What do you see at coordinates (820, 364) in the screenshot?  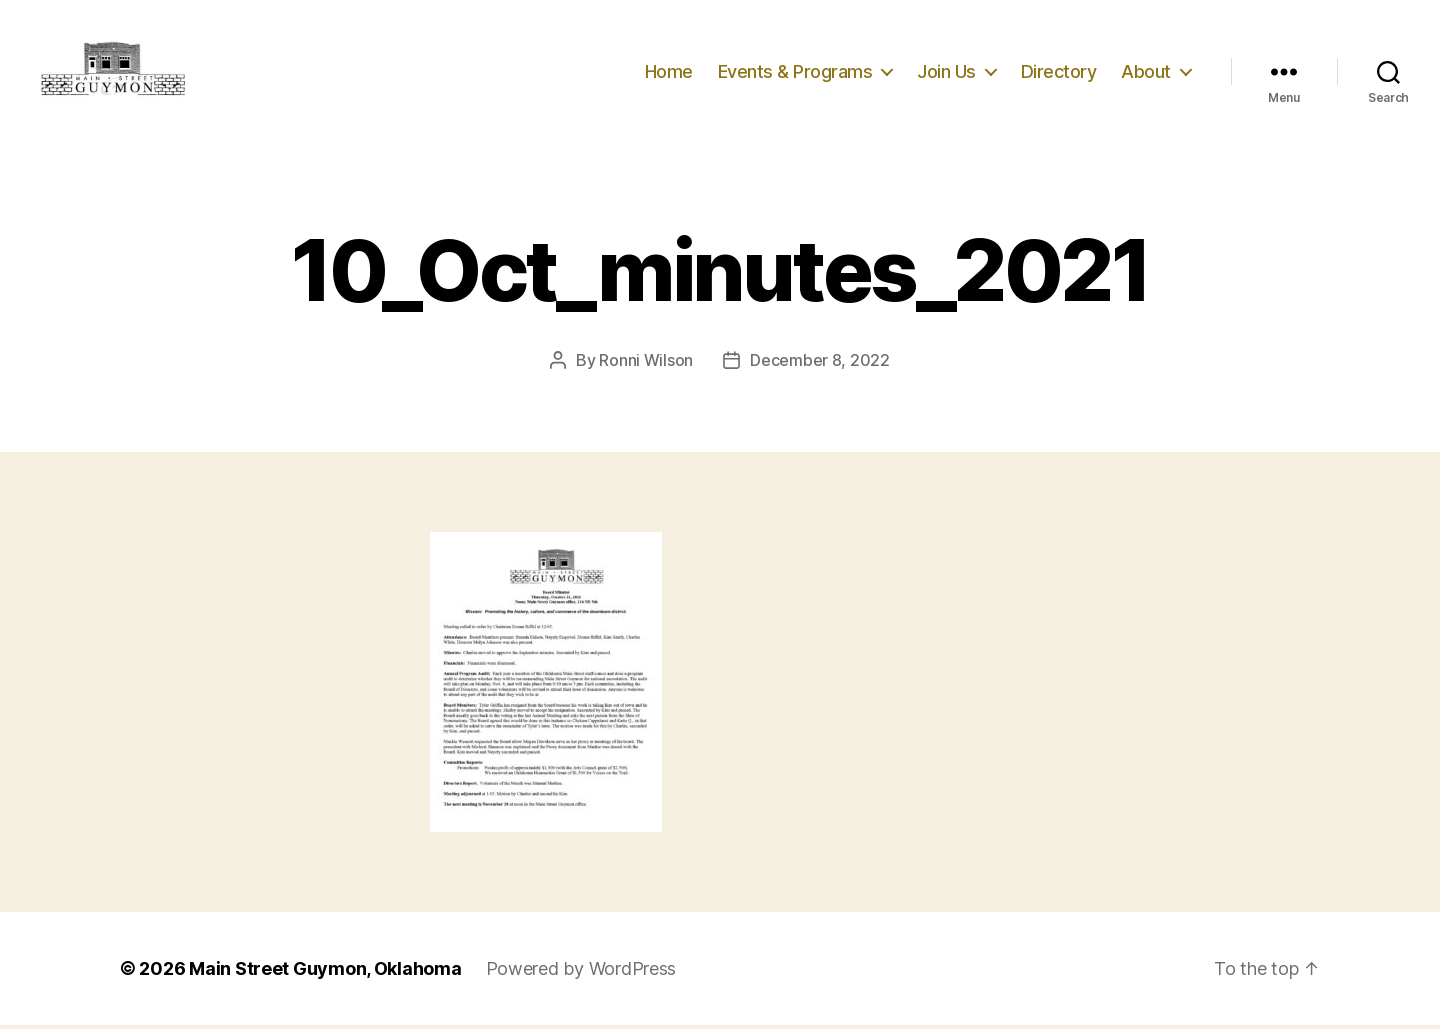 I see `December 8, 2022` at bounding box center [820, 364].